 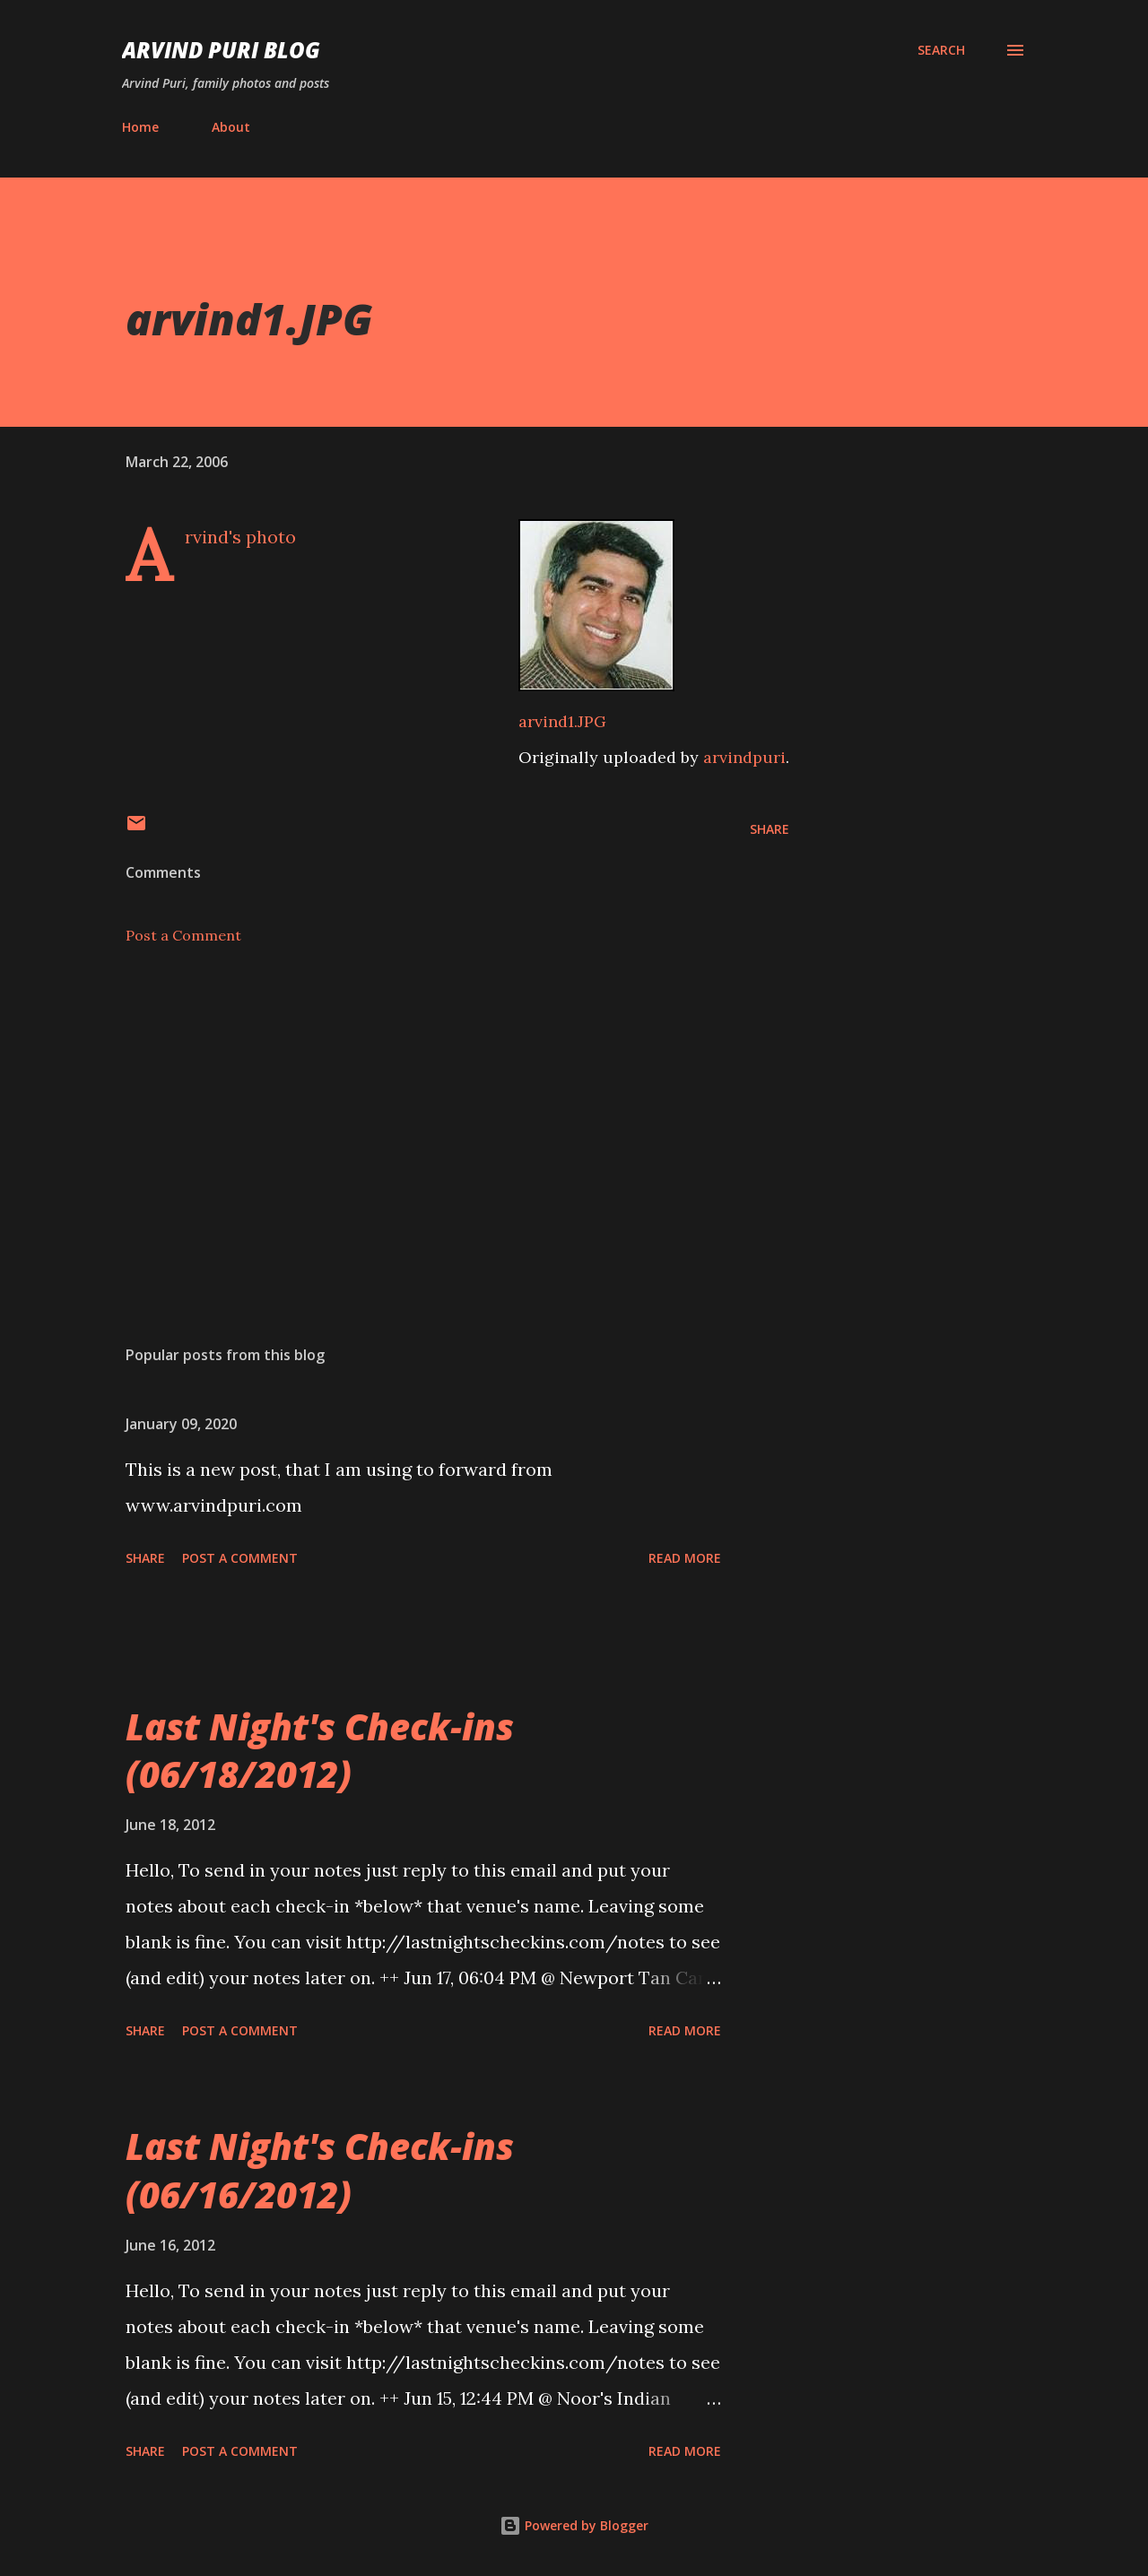 I want to click on About, so click(x=231, y=126).